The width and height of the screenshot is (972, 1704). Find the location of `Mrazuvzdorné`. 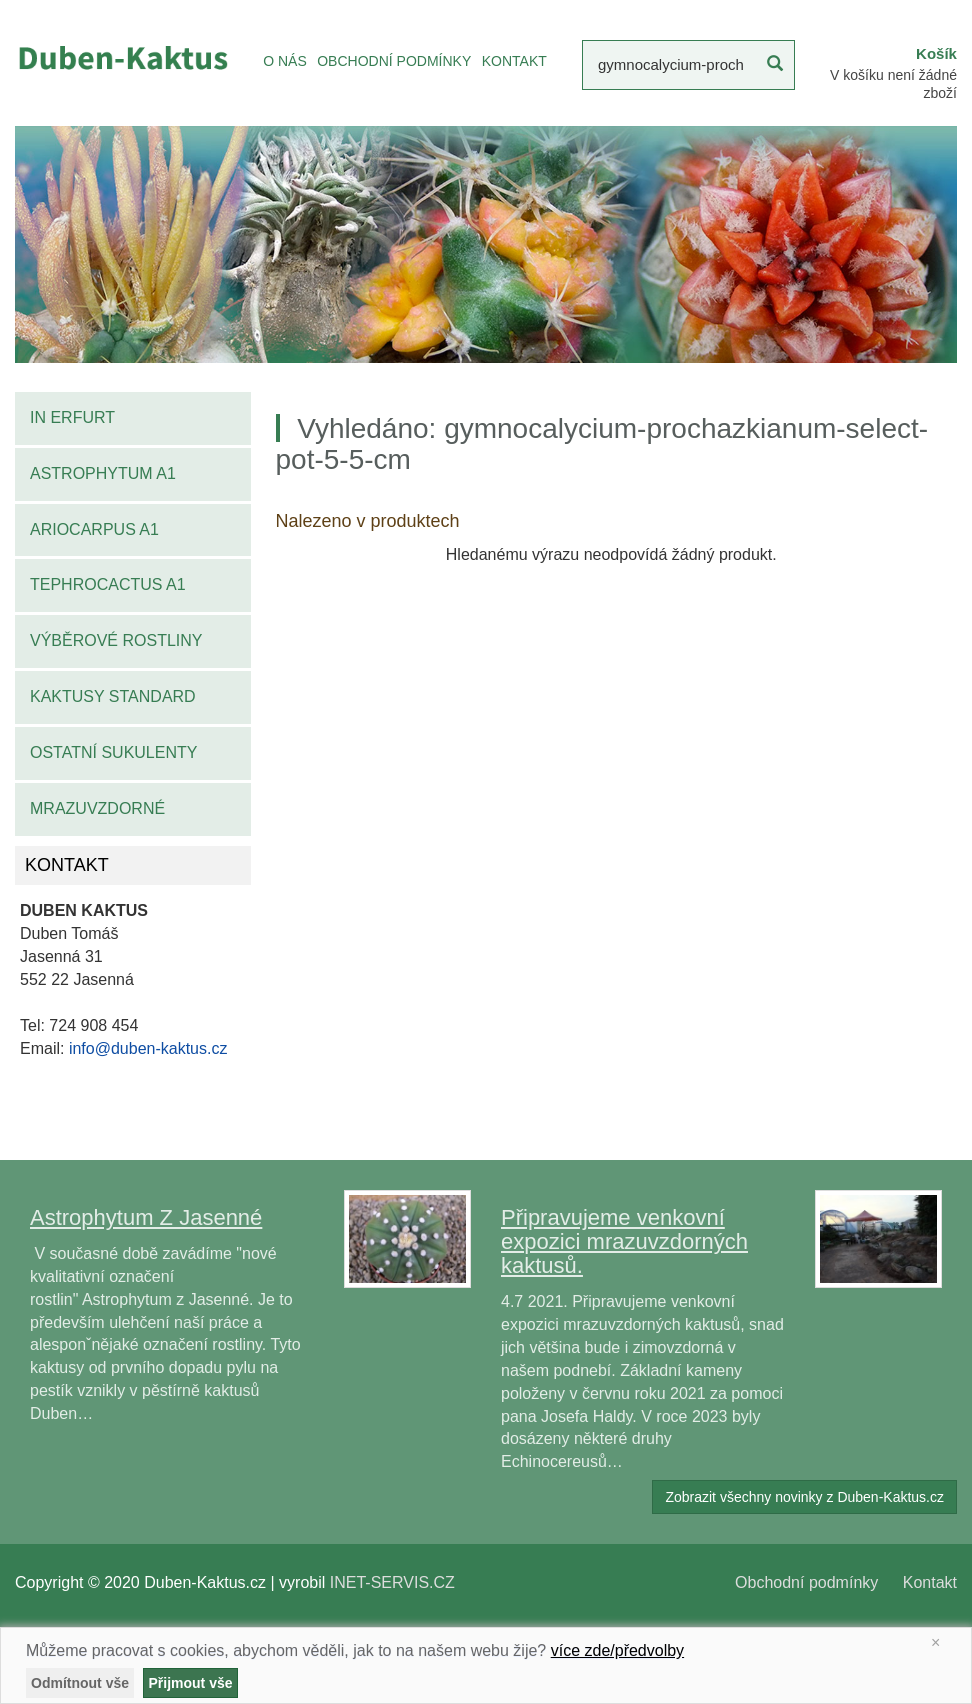

Mrazuvzdorné is located at coordinates (97, 808).